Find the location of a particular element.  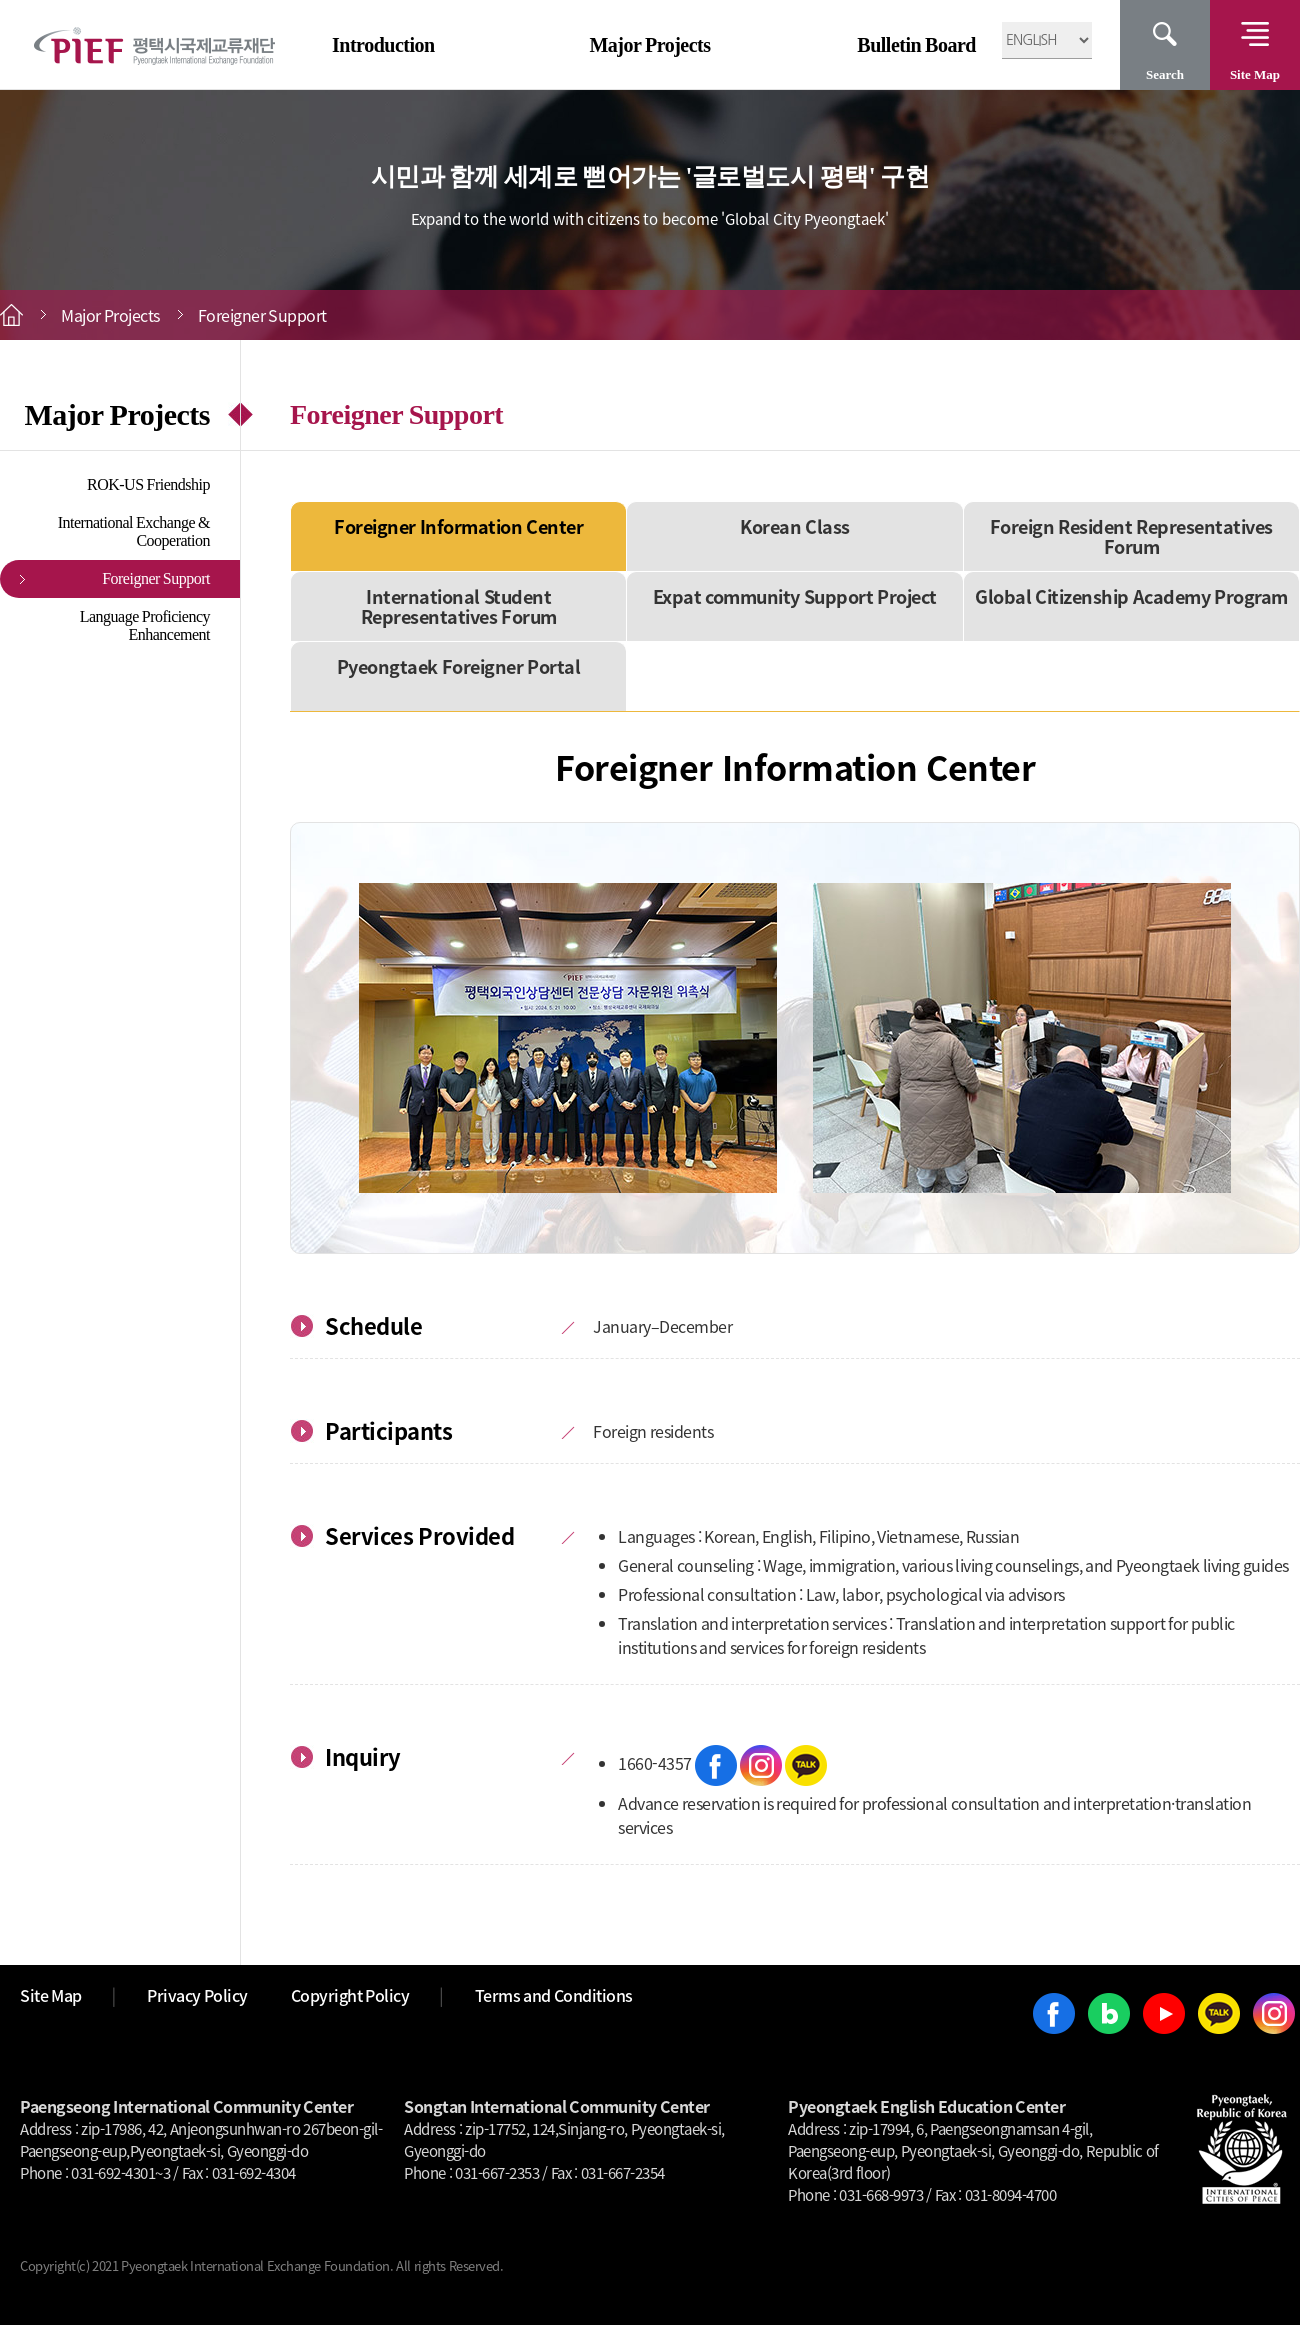

Foreigner Information Center is located at coordinates (458, 526).